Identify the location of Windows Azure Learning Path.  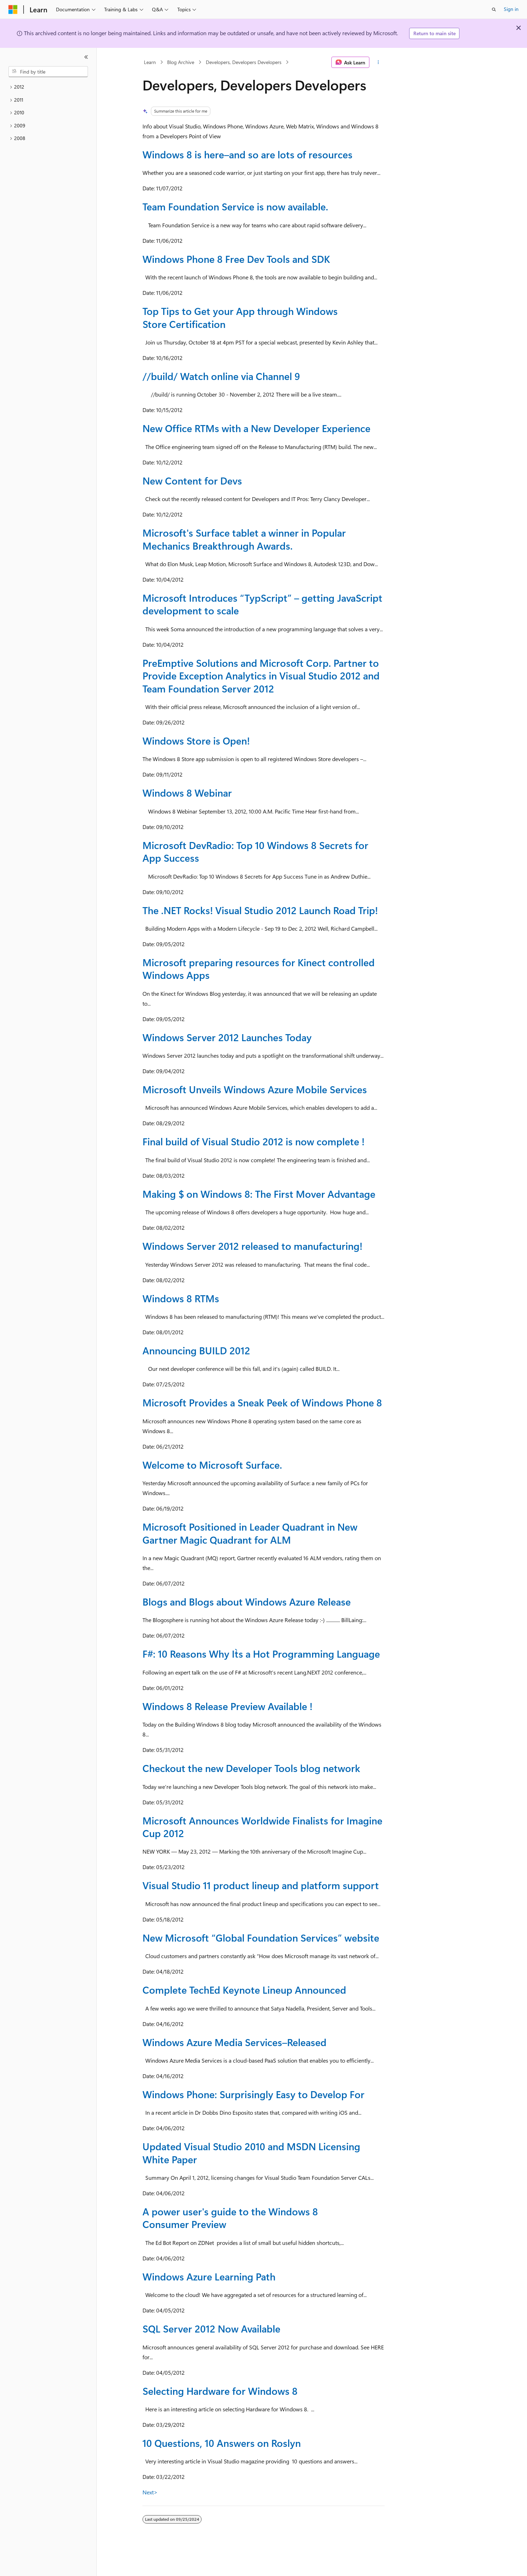
(208, 2276).